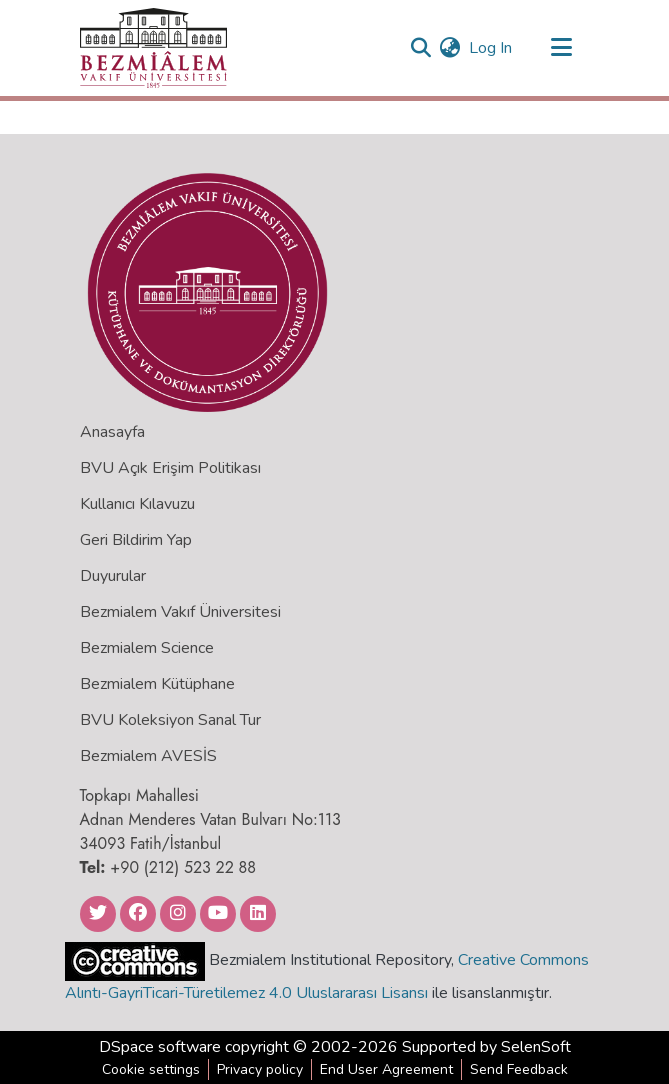 The height and width of the screenshot is (1084, 669). I want to click on Log In [button], so click(491, 48).